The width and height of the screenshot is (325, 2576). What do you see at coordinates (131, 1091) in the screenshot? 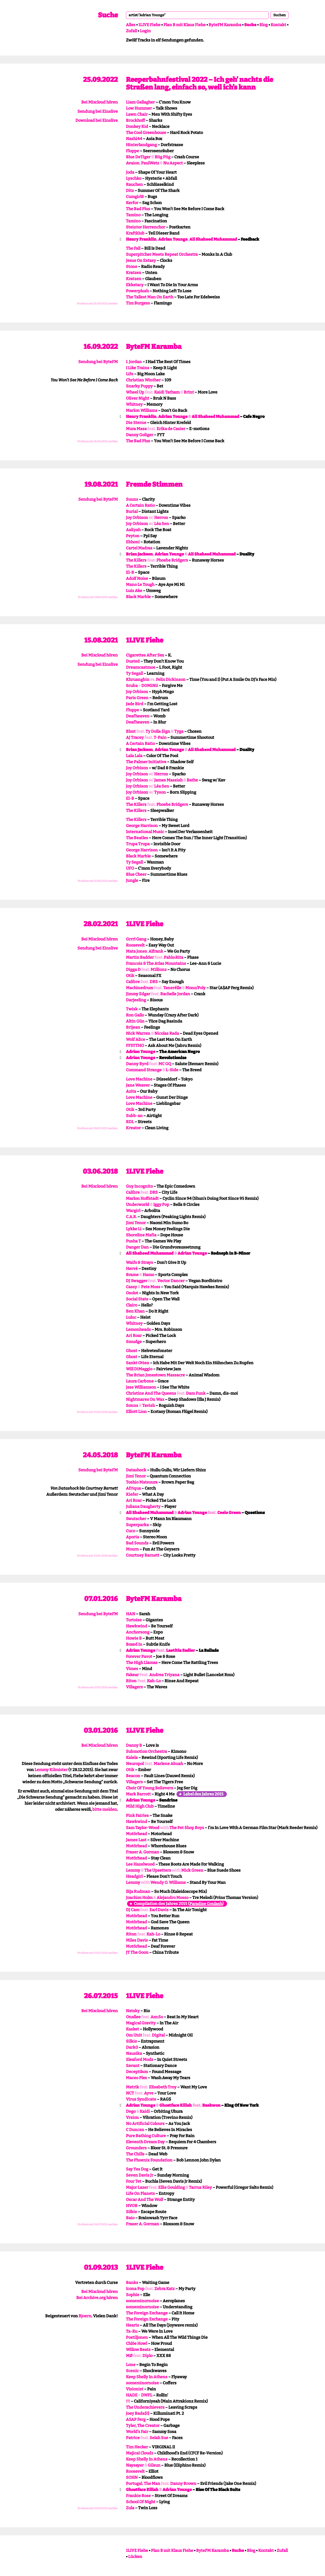
I see `Azita` at bounding box center [131, 1091].